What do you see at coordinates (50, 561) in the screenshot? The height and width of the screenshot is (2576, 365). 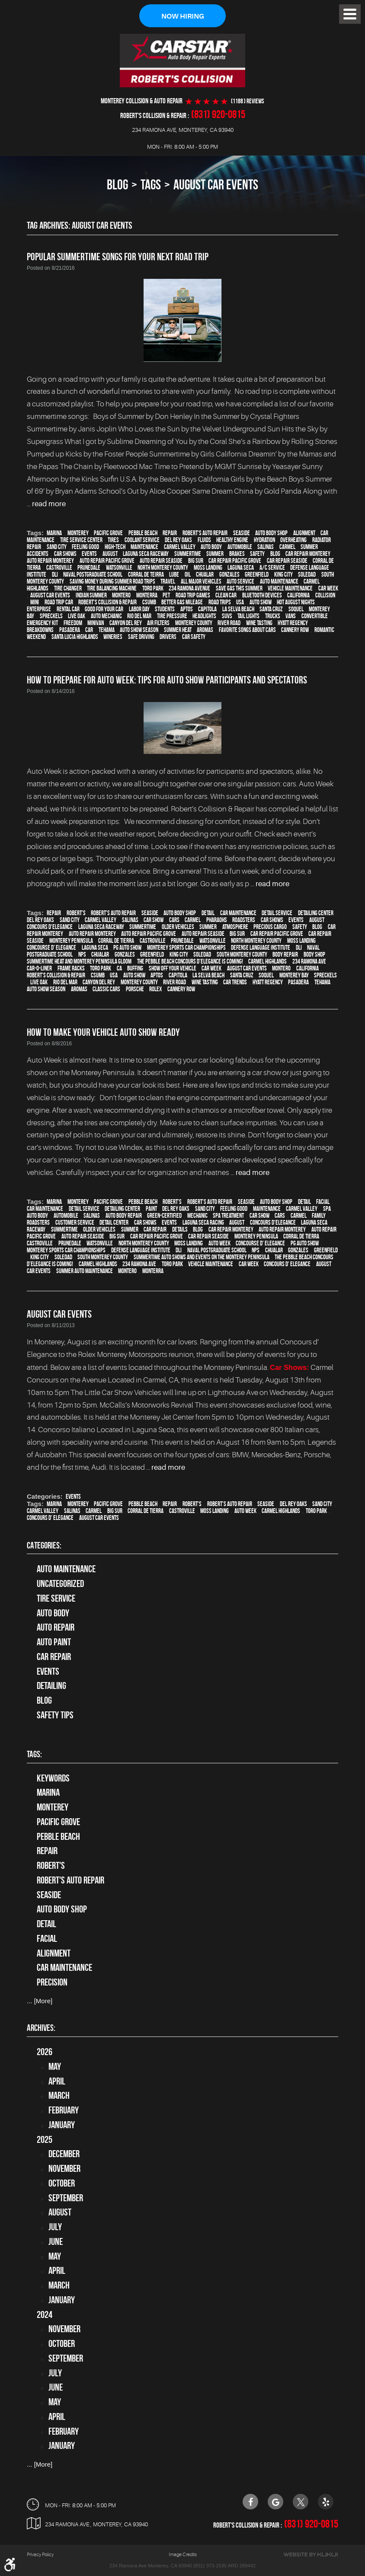 I see `auto repair monterey` at bounding box center [50, 561].